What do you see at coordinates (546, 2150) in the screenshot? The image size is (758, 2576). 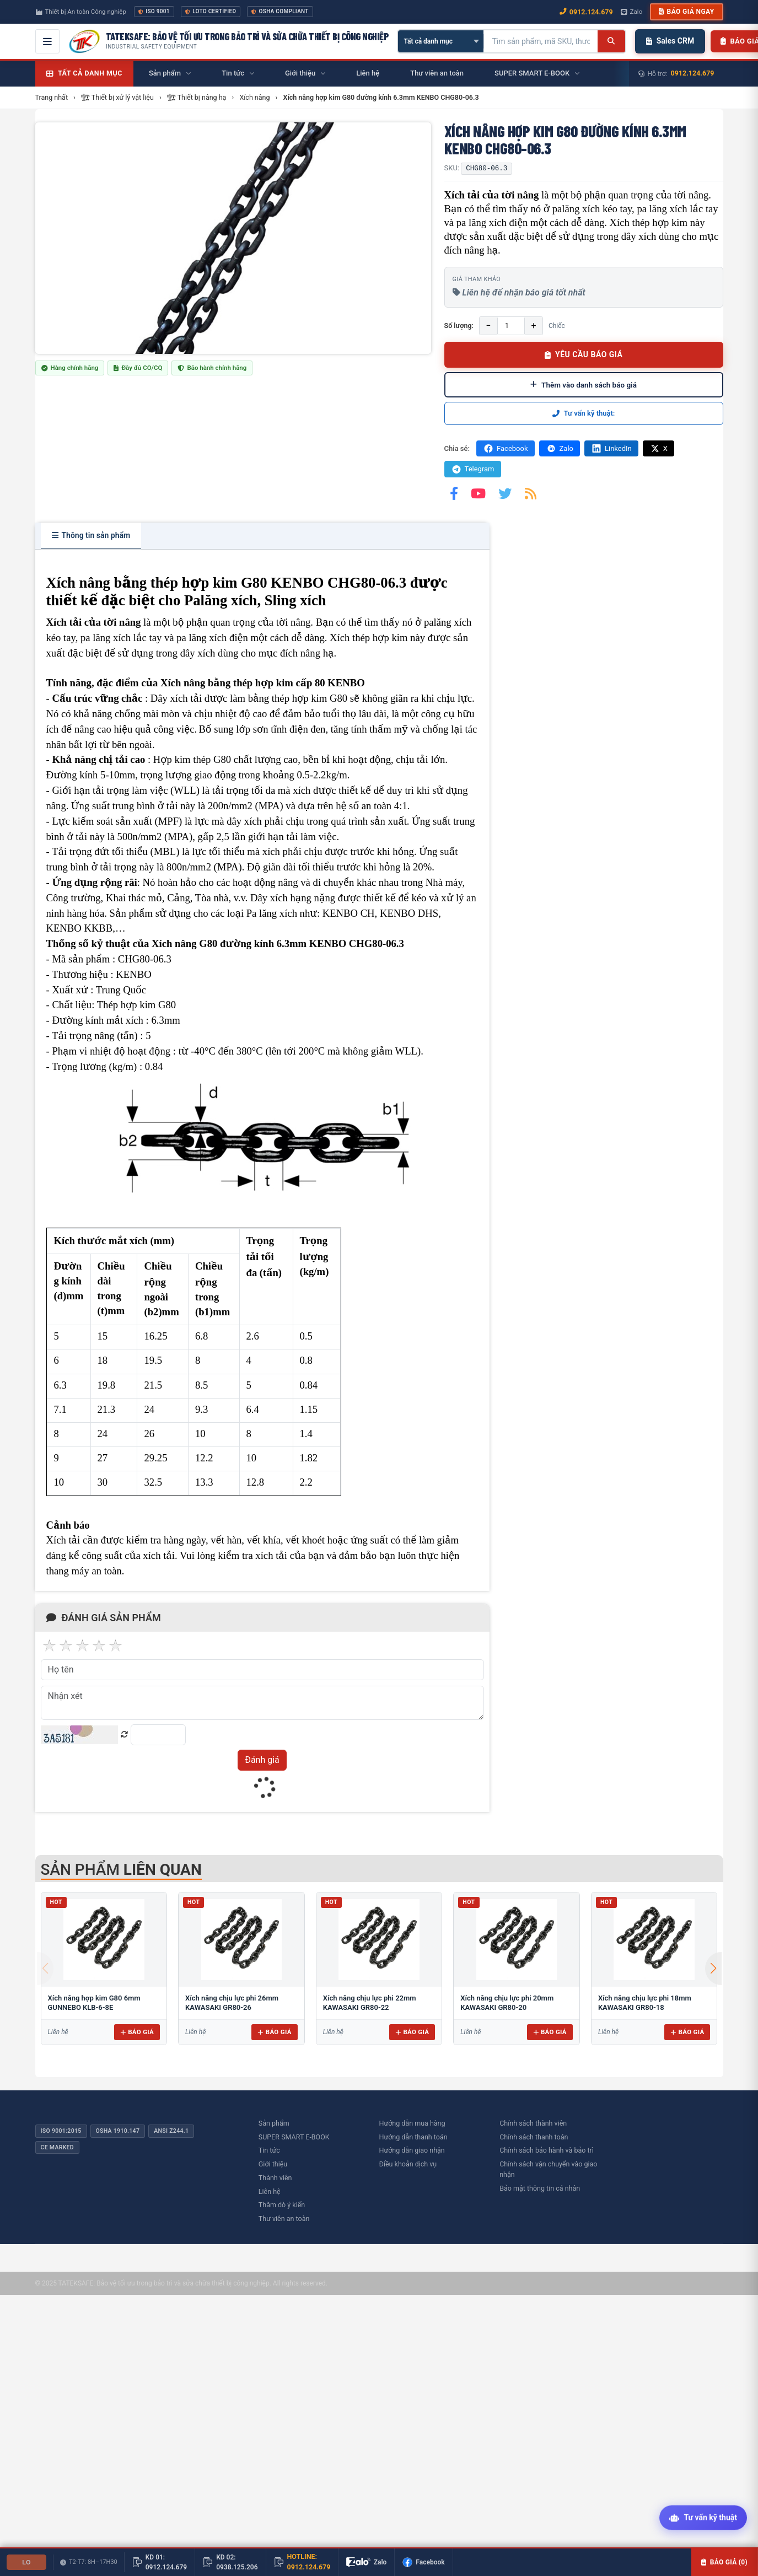 I see `Chính sách bảo hành và bảo trì` at bounding box center [546, 2150].